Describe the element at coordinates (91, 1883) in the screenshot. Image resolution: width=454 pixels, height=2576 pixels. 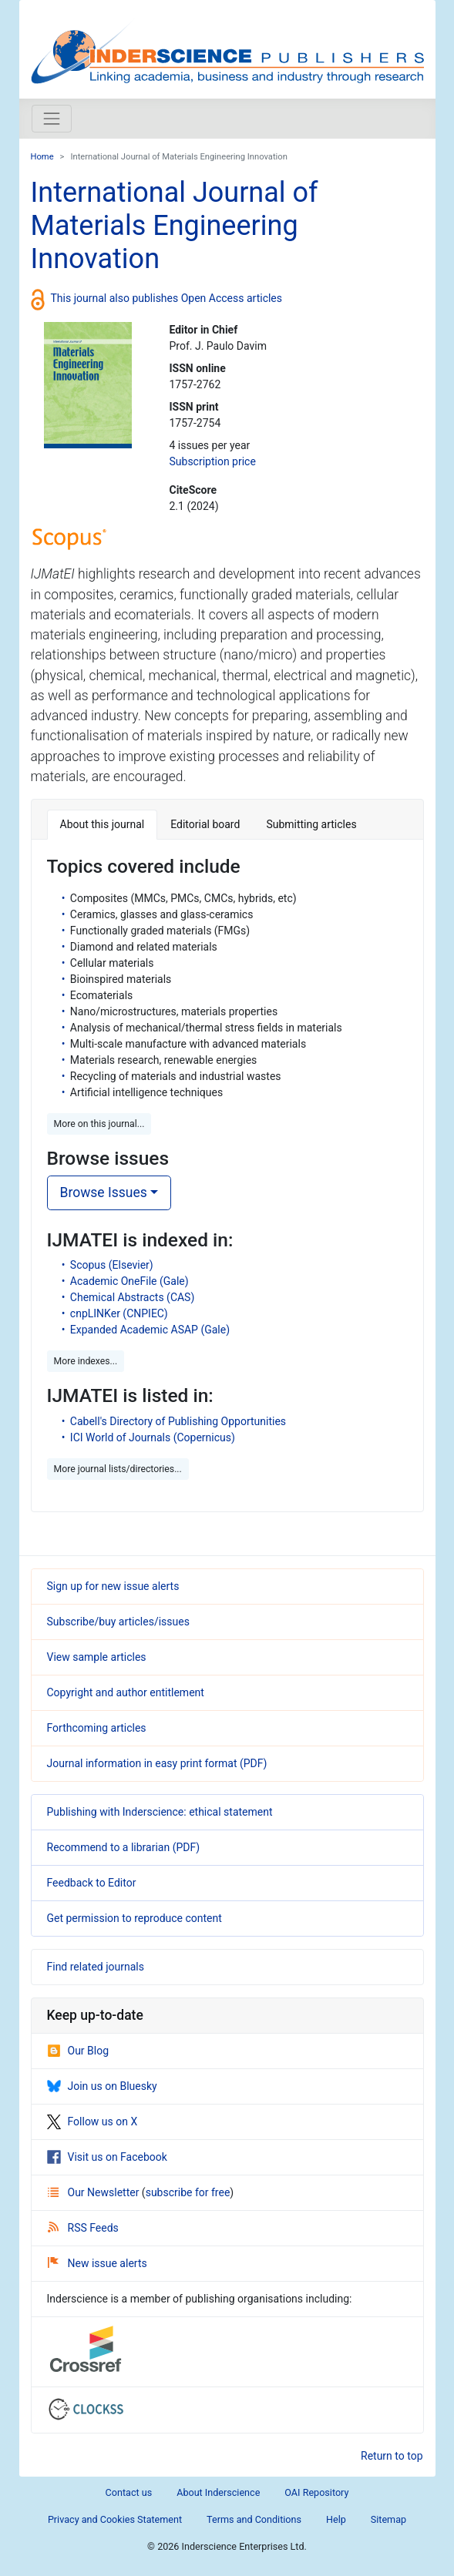
I see `Feedback to Editor` at that location.